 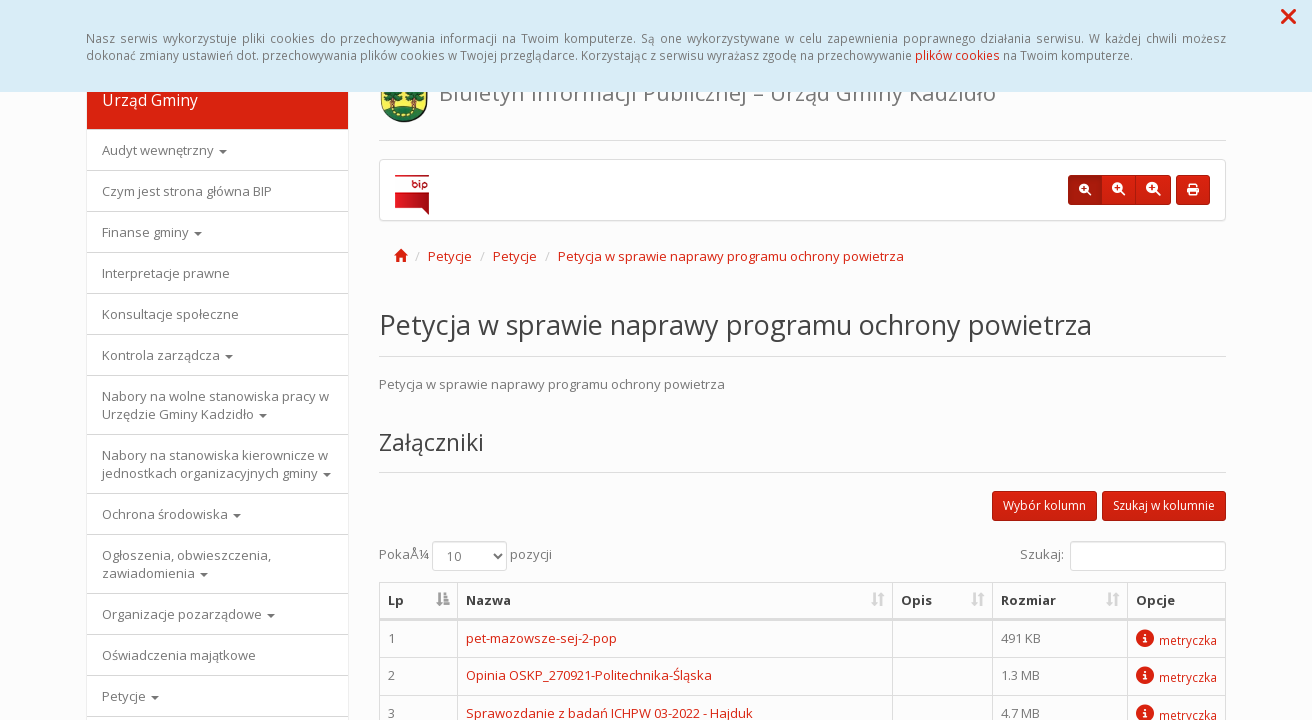 What do you see at coordinates (167, 355) in the screenshot?
I see `Kontrola zarządcza` at bounding box center [167, 355].